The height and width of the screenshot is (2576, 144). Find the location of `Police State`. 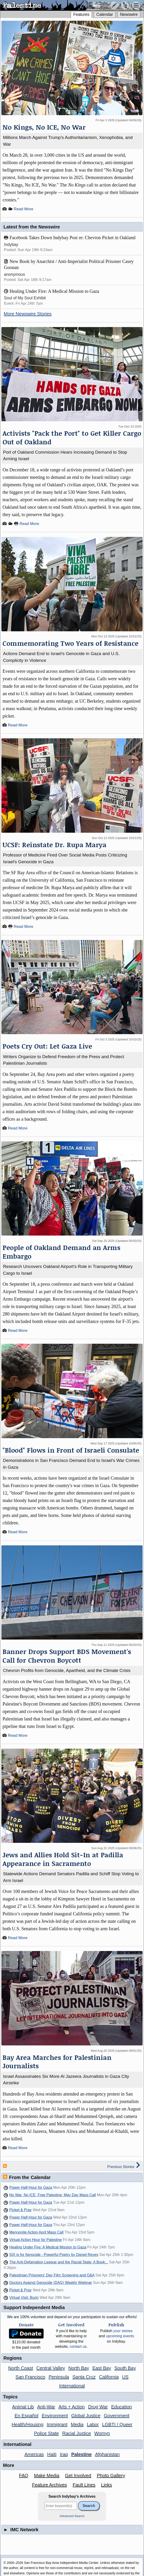

Police State is located at coordinates (46, 2433).